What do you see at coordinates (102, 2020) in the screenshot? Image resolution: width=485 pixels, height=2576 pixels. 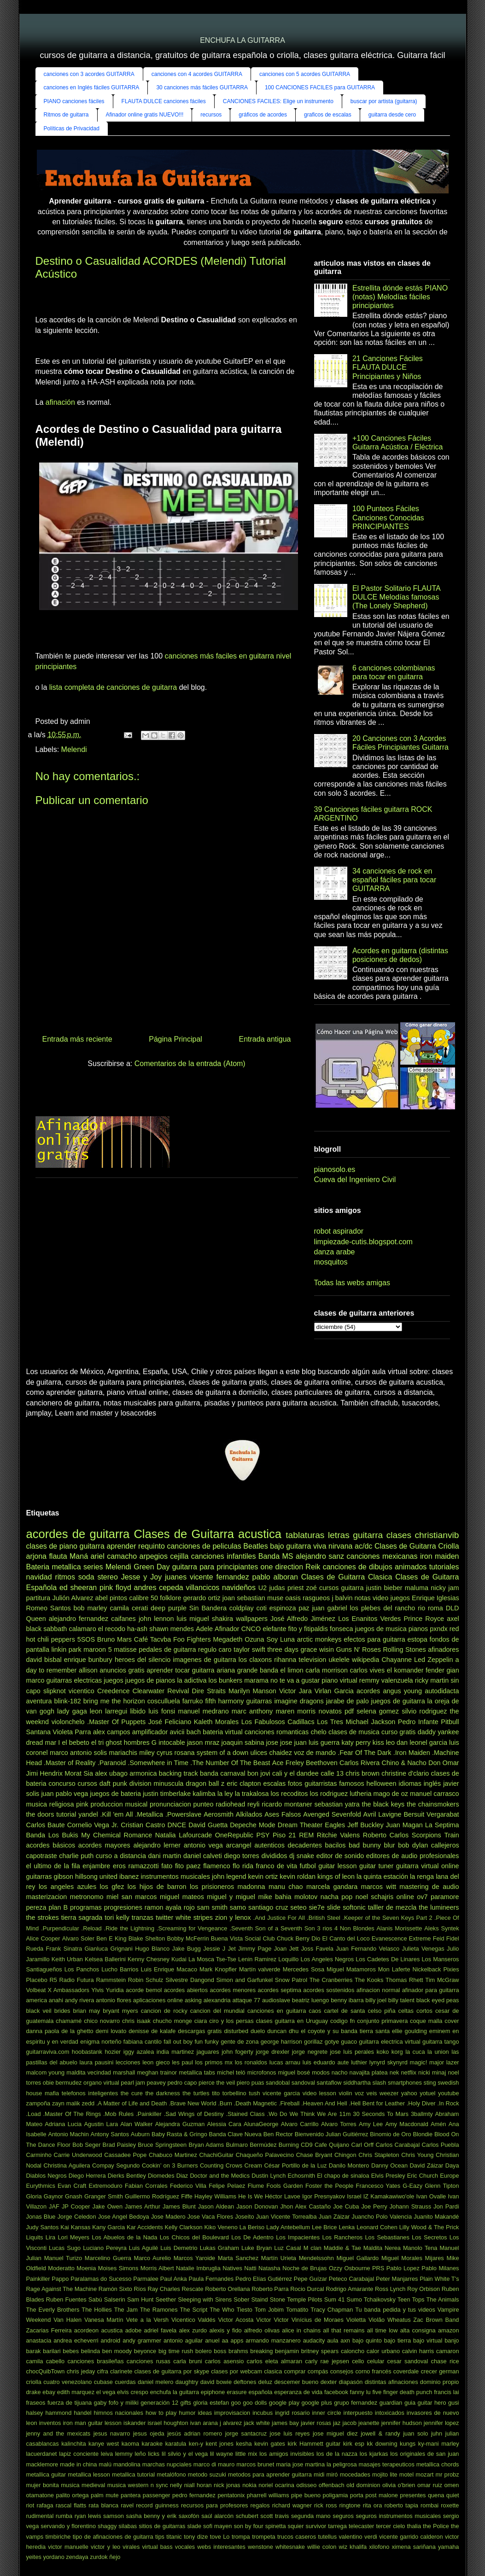 I see `chico novarro` at bounding box center [102, 2020].